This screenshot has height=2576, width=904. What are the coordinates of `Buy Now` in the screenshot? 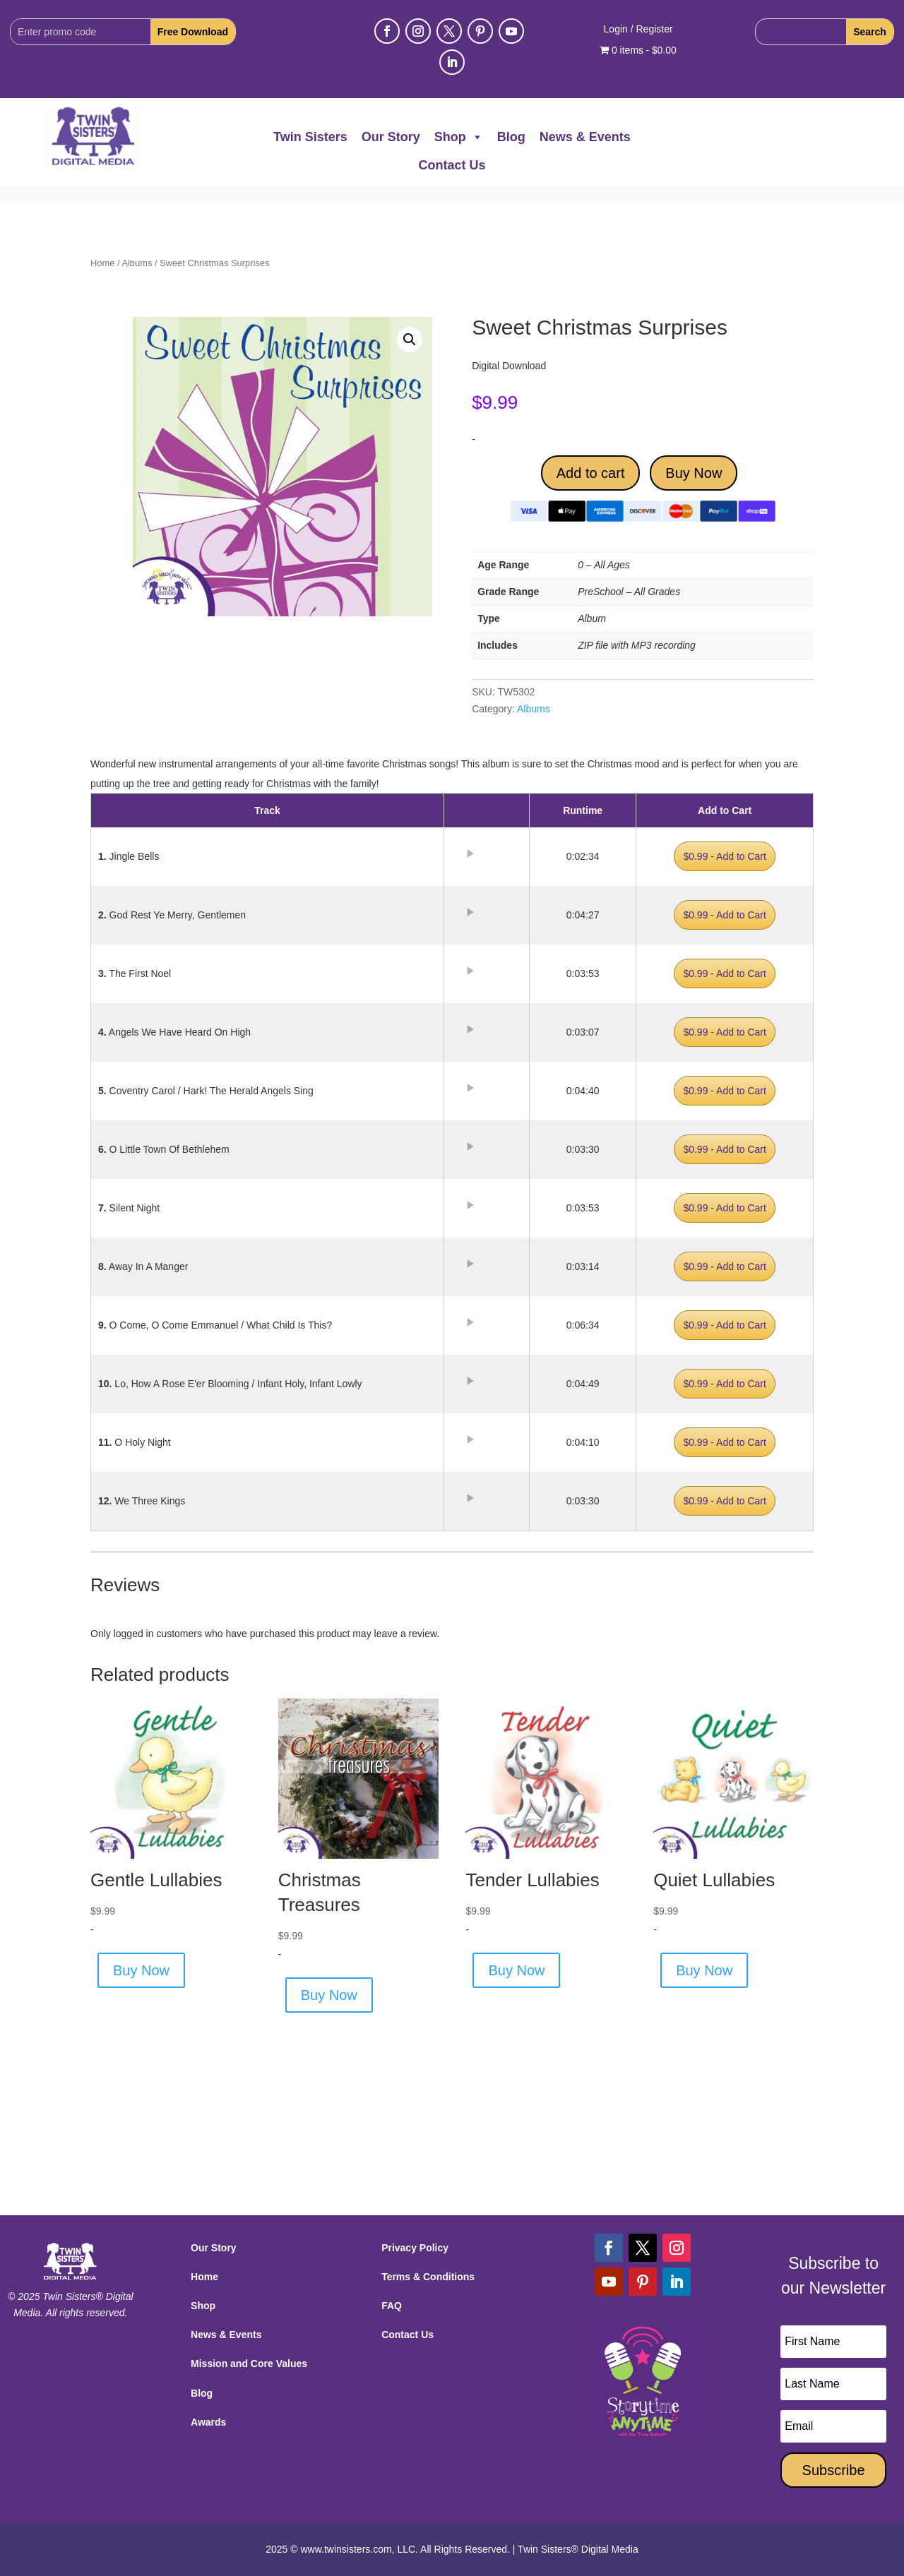 It's located at (693, 473).